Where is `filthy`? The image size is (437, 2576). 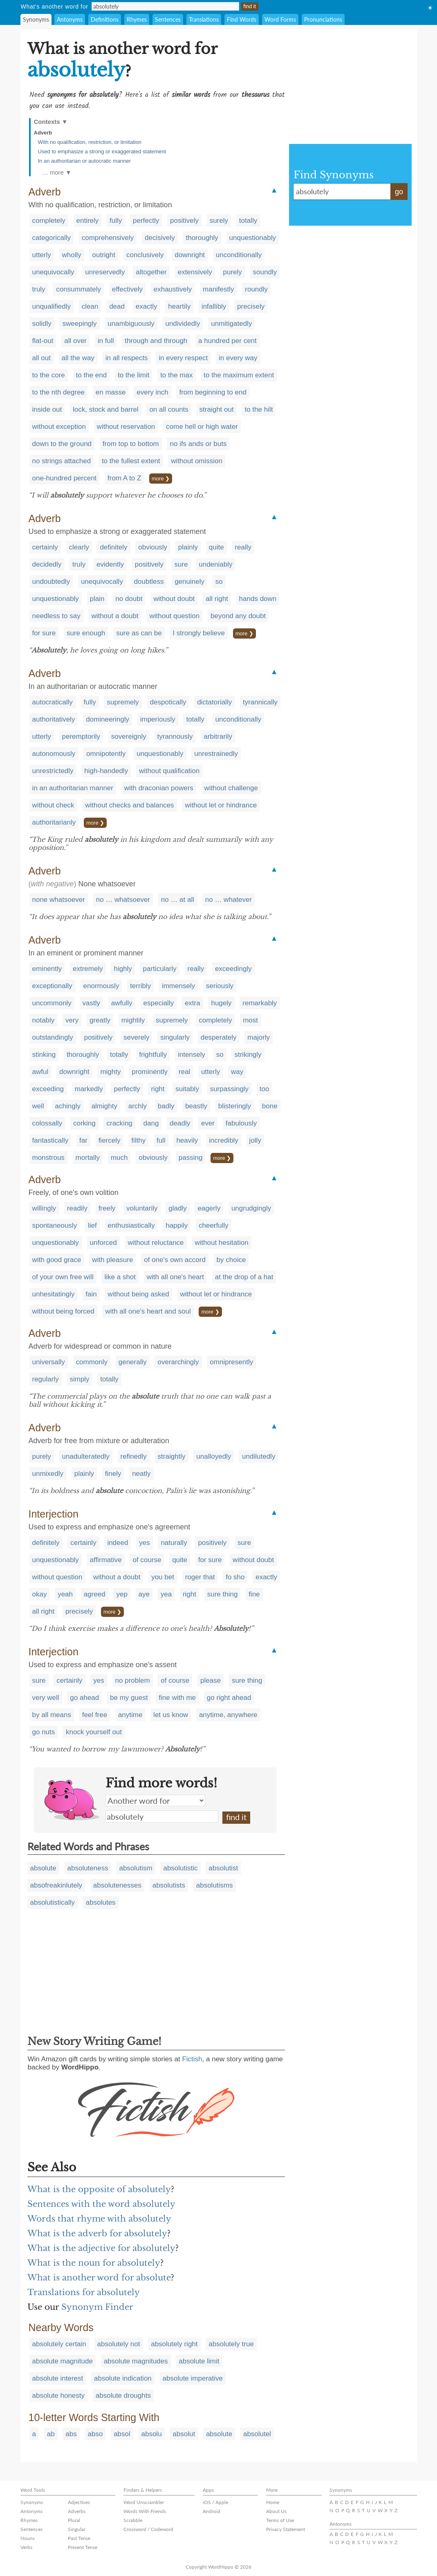 filthy is located at coordinates (138, 1140).